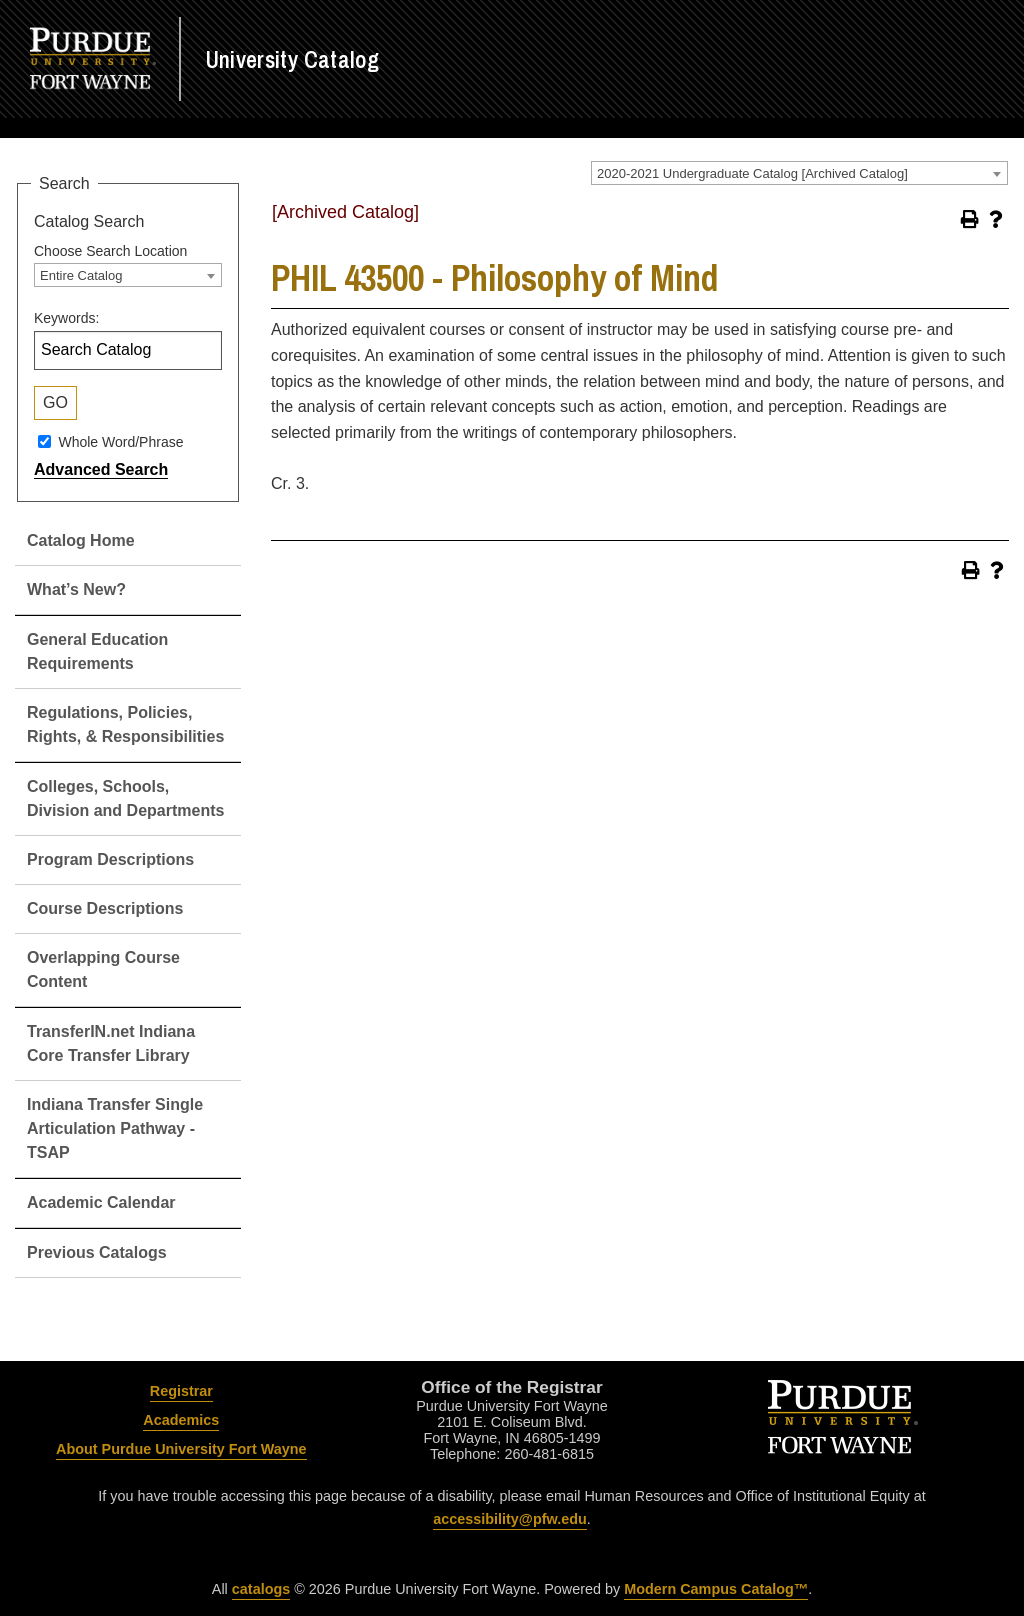  I want to click on Catalog Home, so click(81, 540).